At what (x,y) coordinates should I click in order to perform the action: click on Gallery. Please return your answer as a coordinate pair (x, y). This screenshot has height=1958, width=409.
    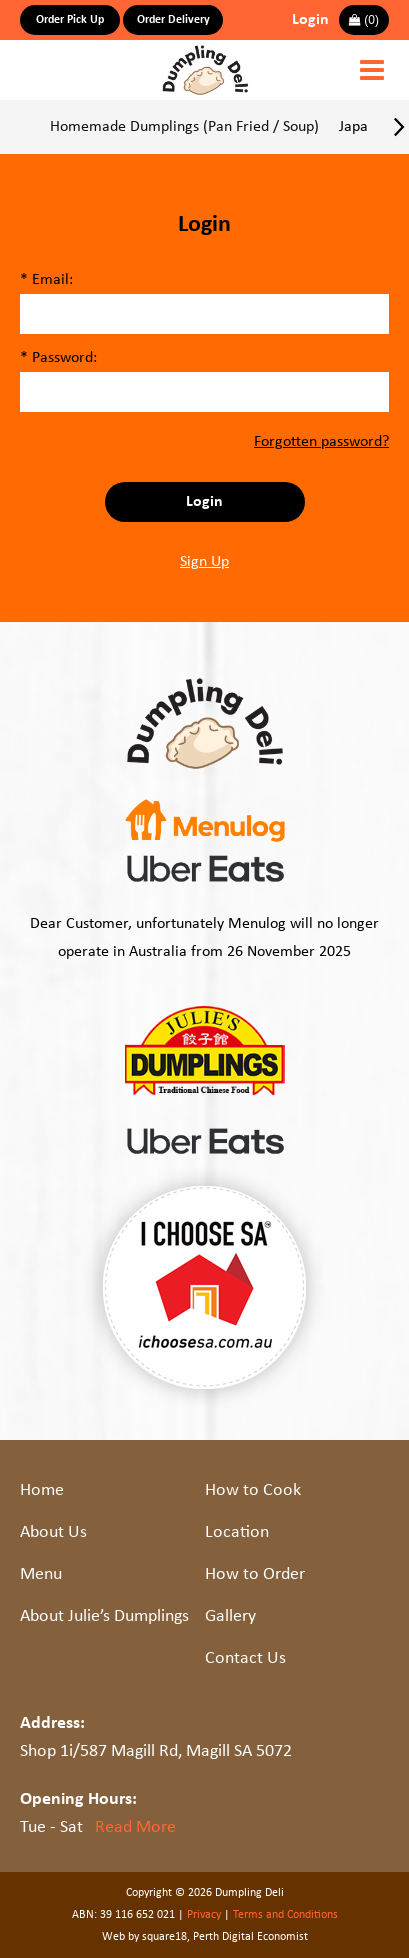
    Looking at the image, I should click on (230, 1616).